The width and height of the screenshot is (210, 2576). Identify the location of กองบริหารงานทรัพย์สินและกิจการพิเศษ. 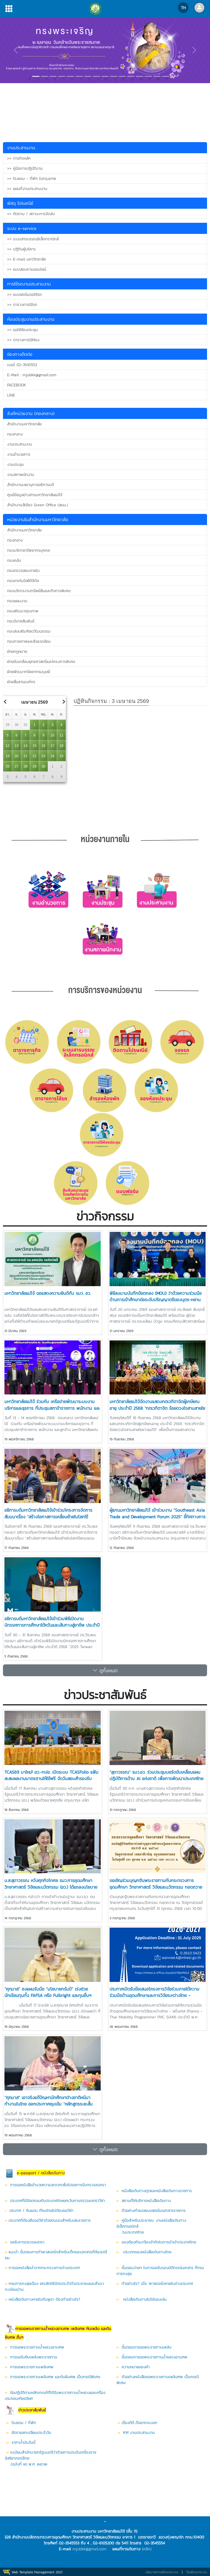
(38, 591).